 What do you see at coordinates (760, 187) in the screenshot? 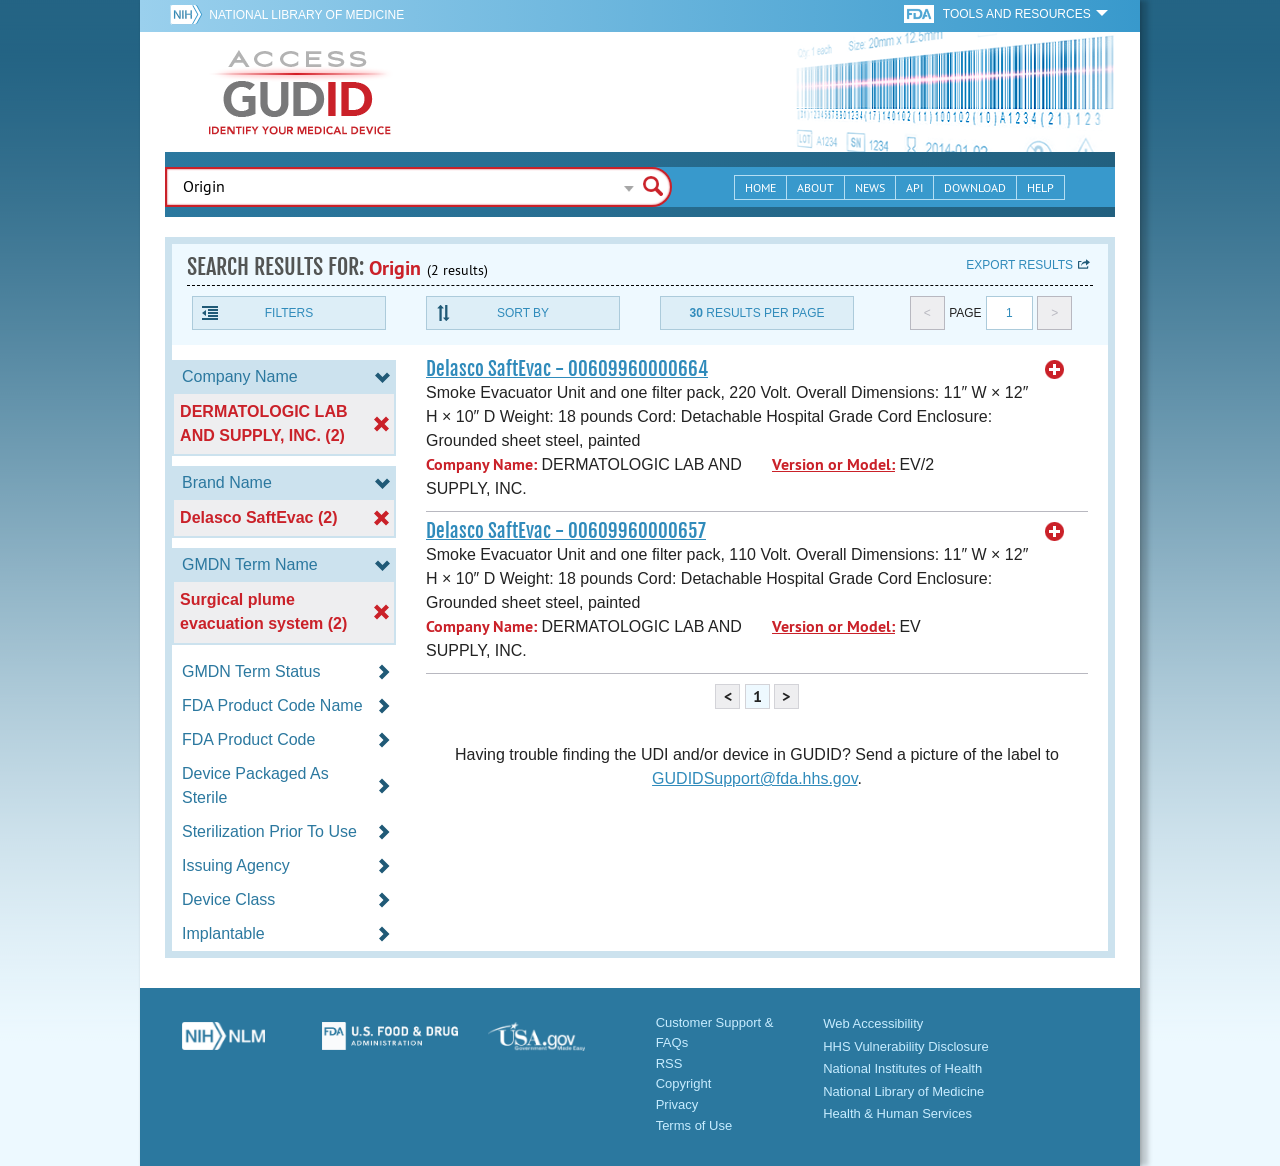
I see `Home` at bounding box center [760, 187].